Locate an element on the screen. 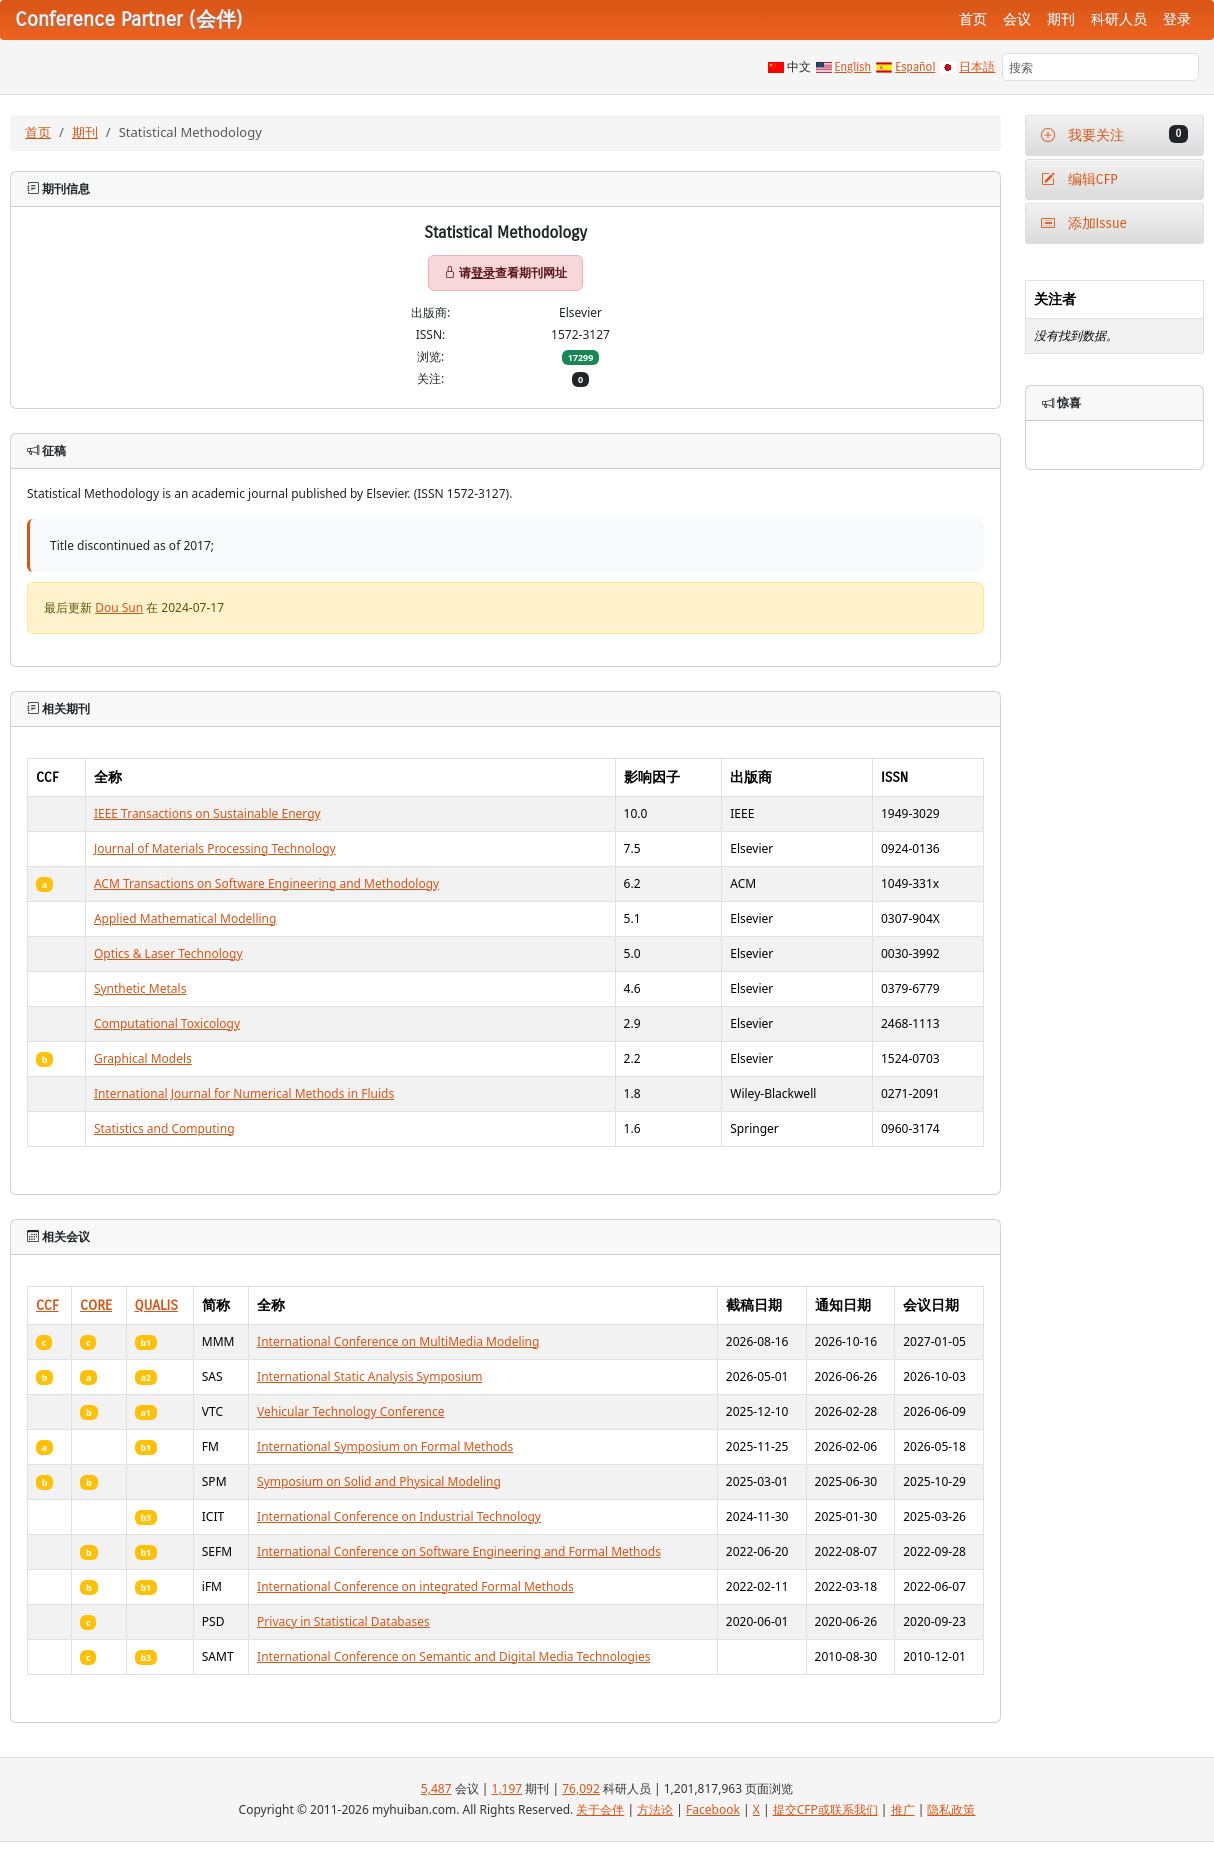 Image resolution: width=1214 pixels, height=1852 pixels. 期刊 is located at coordinates (1061, 19).